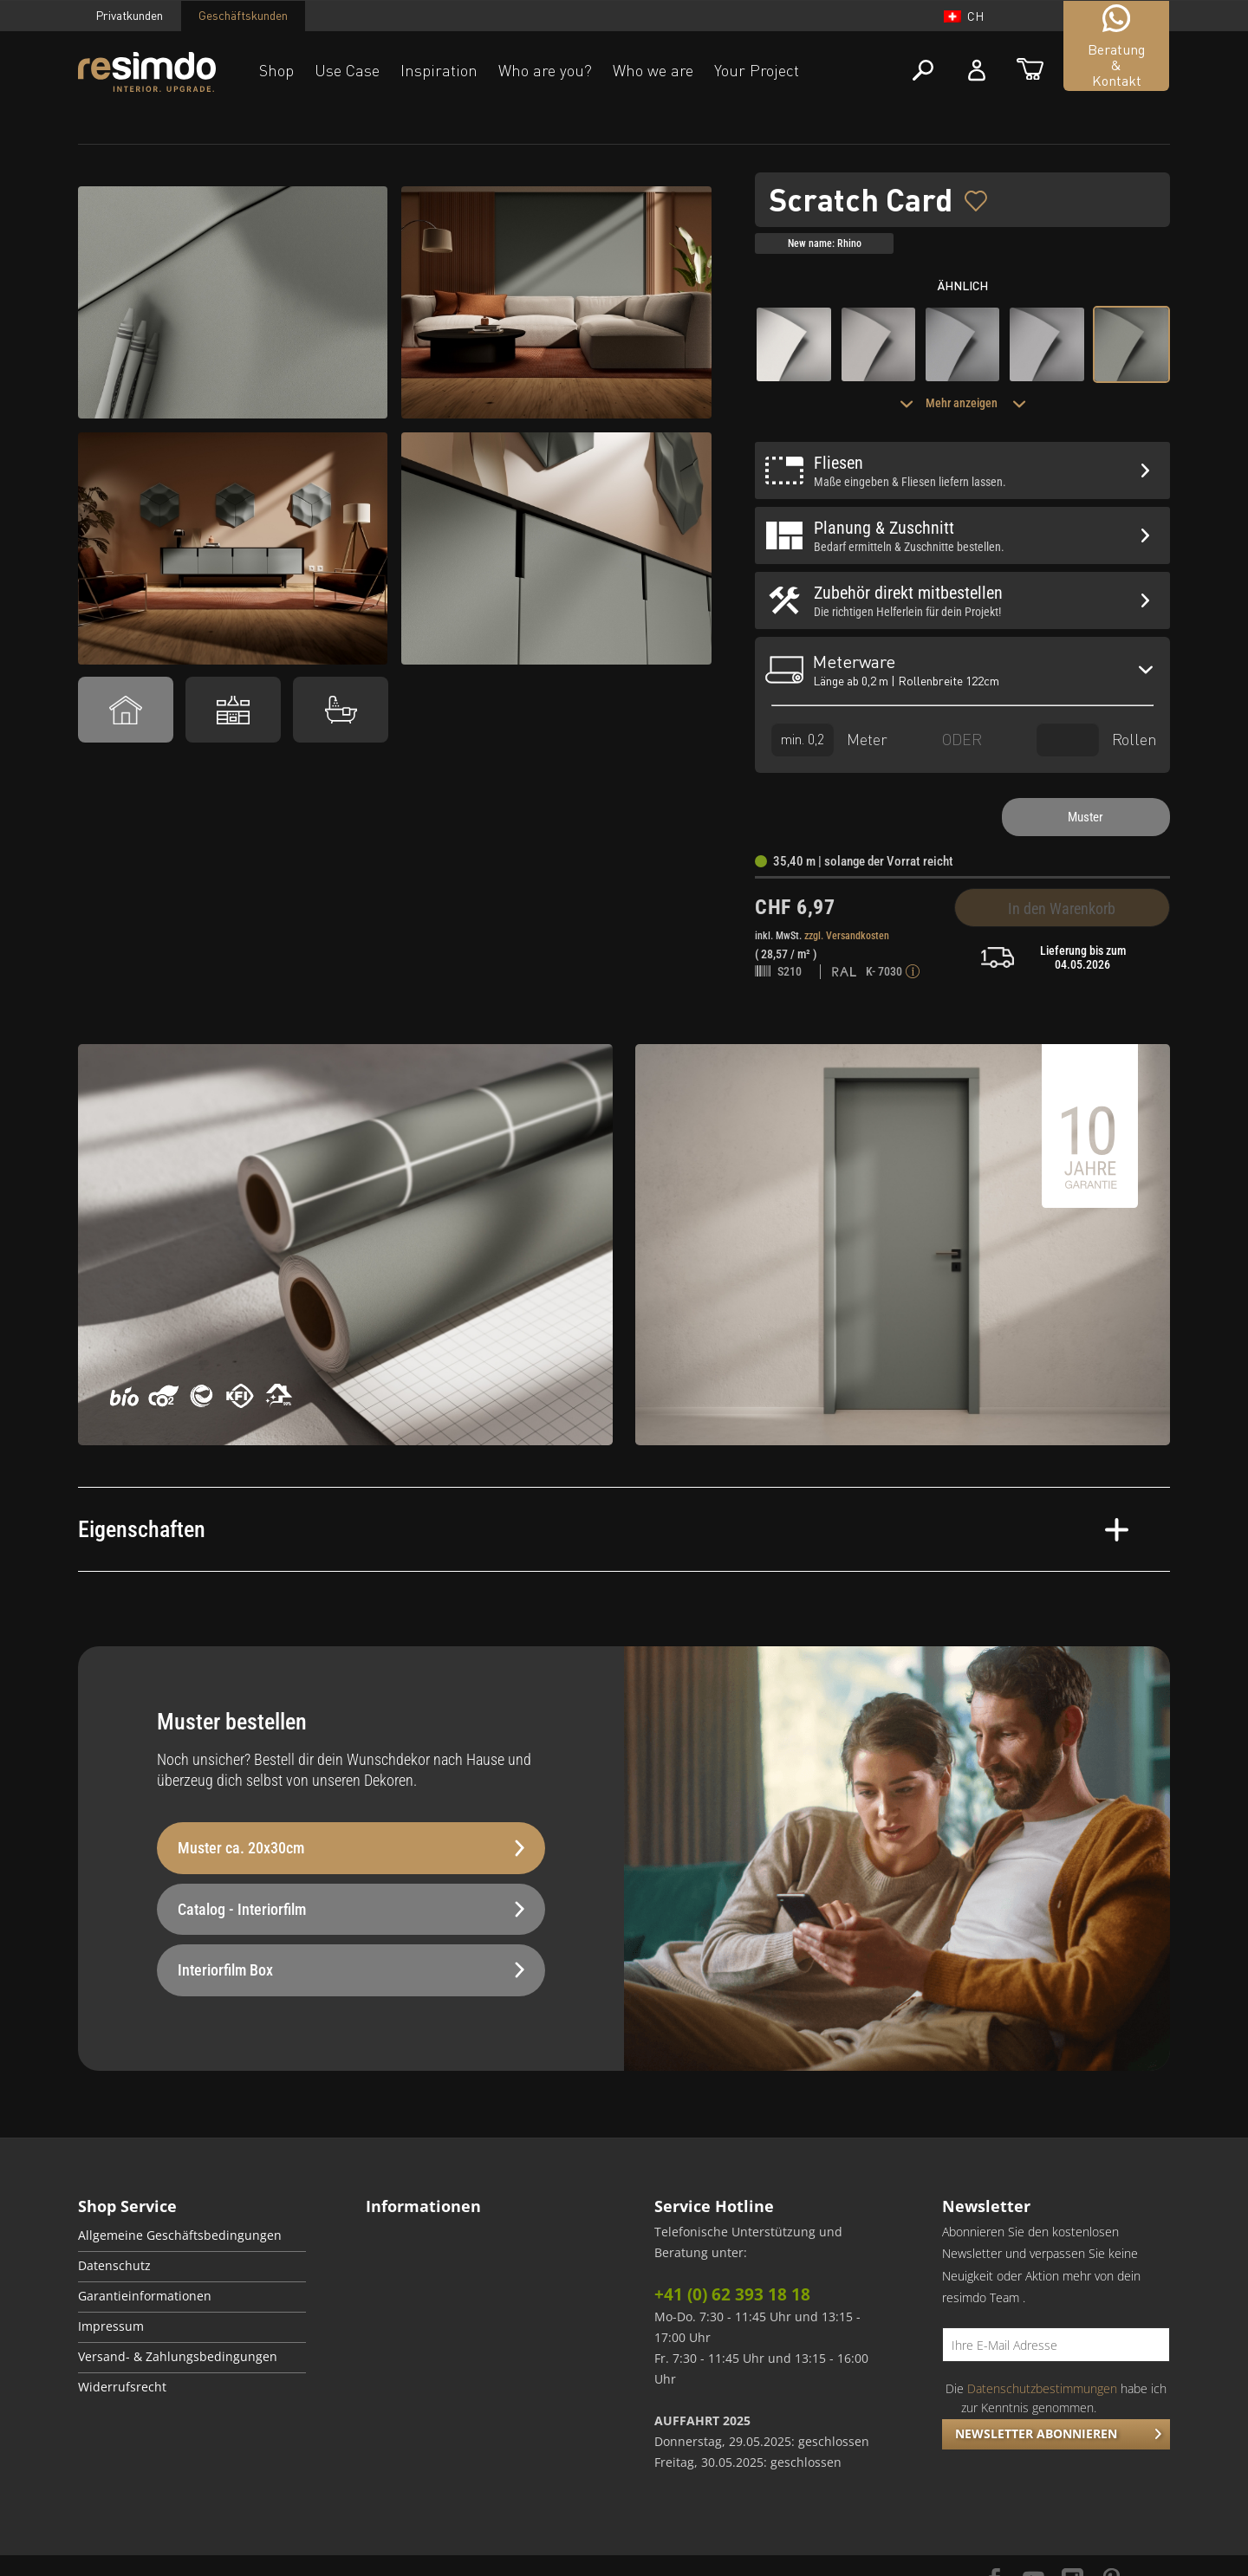 The width and height of the screenshot is (1248, 2576). What do you see at coordinates (111, 2326) in the screenshot?
I see `Impressum` at bounding box center [111, 2326].